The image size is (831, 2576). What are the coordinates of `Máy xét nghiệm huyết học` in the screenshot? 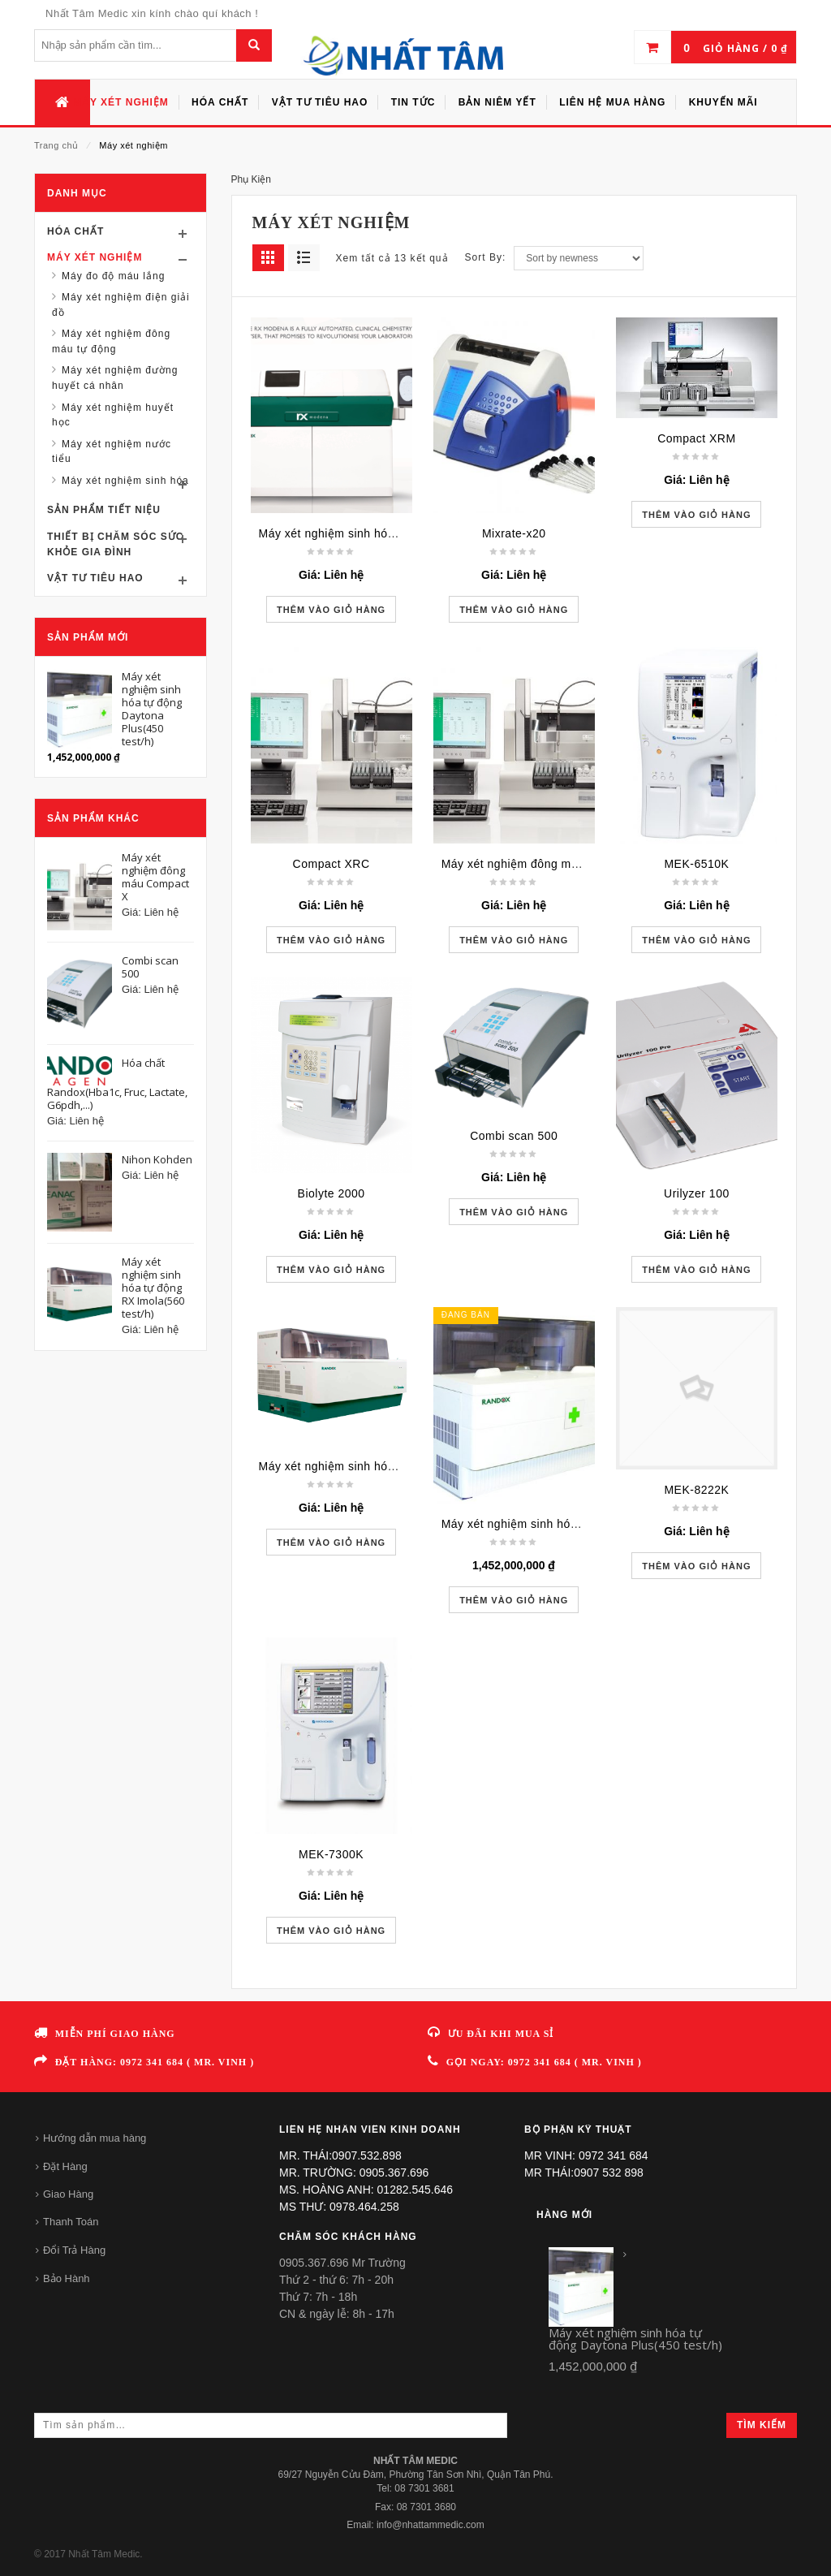 It's located at (113, 415).